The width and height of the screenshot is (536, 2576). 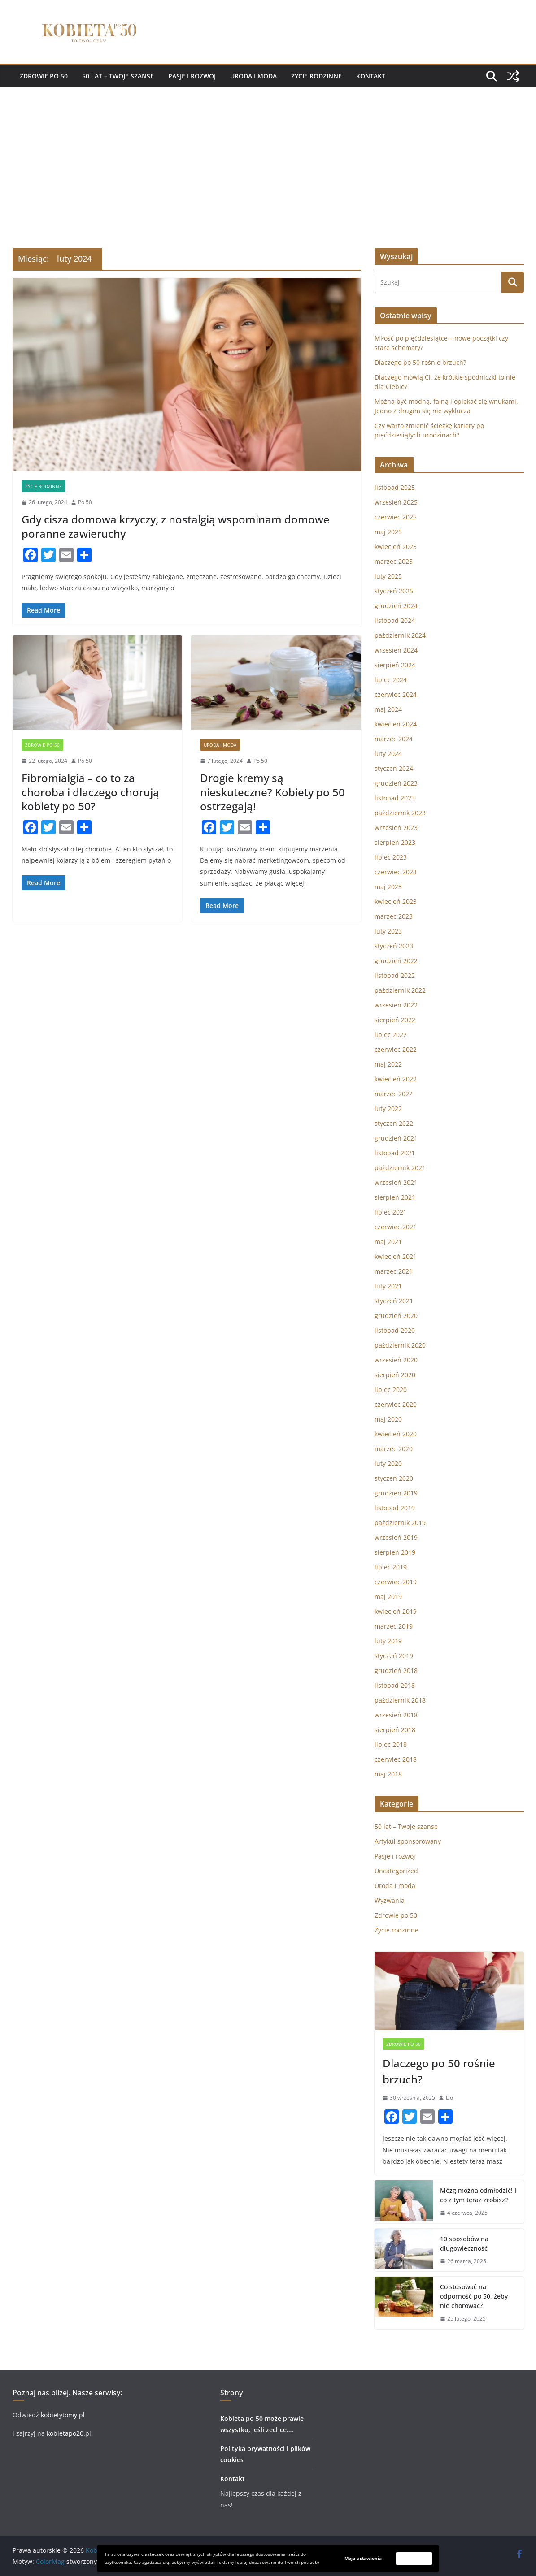 I want to click on styczeń 2023, so click(x=394, y=946).